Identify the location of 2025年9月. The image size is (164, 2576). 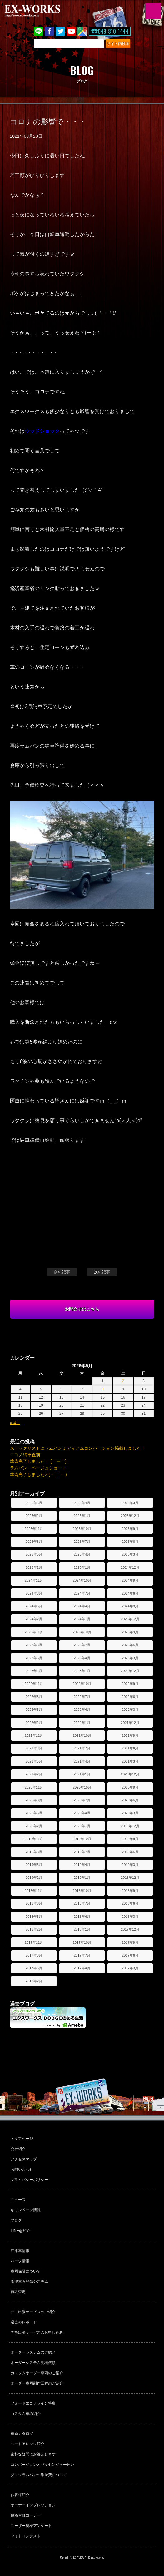
(130, 1529).